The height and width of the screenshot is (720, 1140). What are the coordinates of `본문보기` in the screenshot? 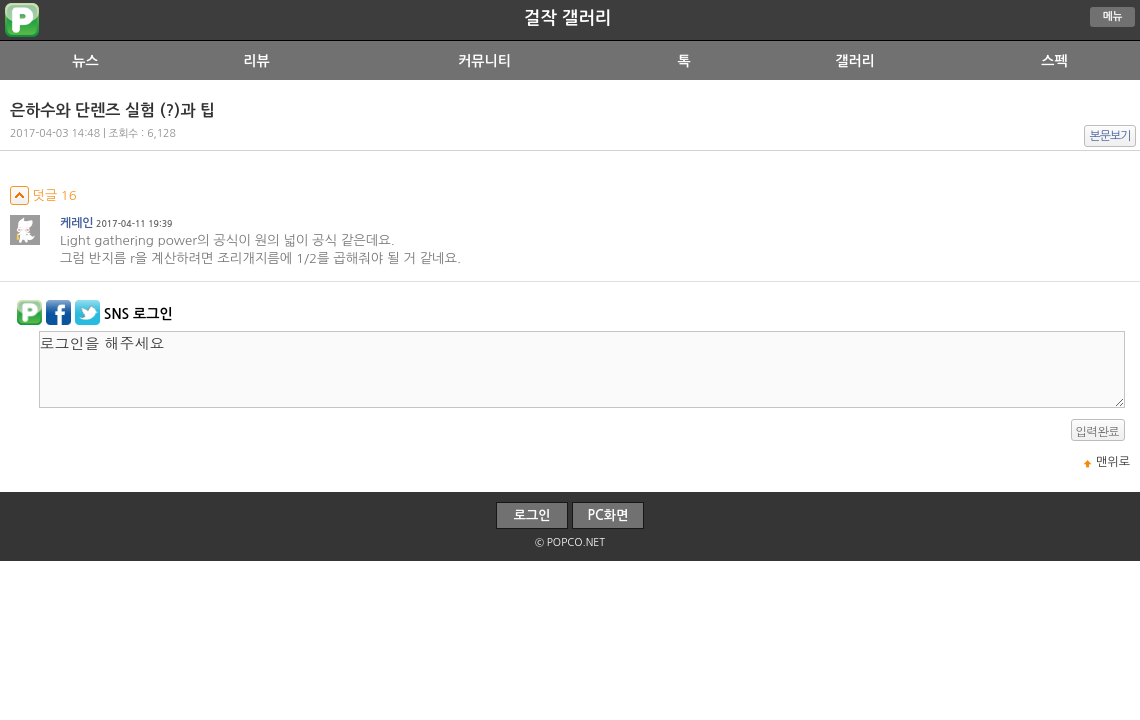 It's located at (1110, 136).